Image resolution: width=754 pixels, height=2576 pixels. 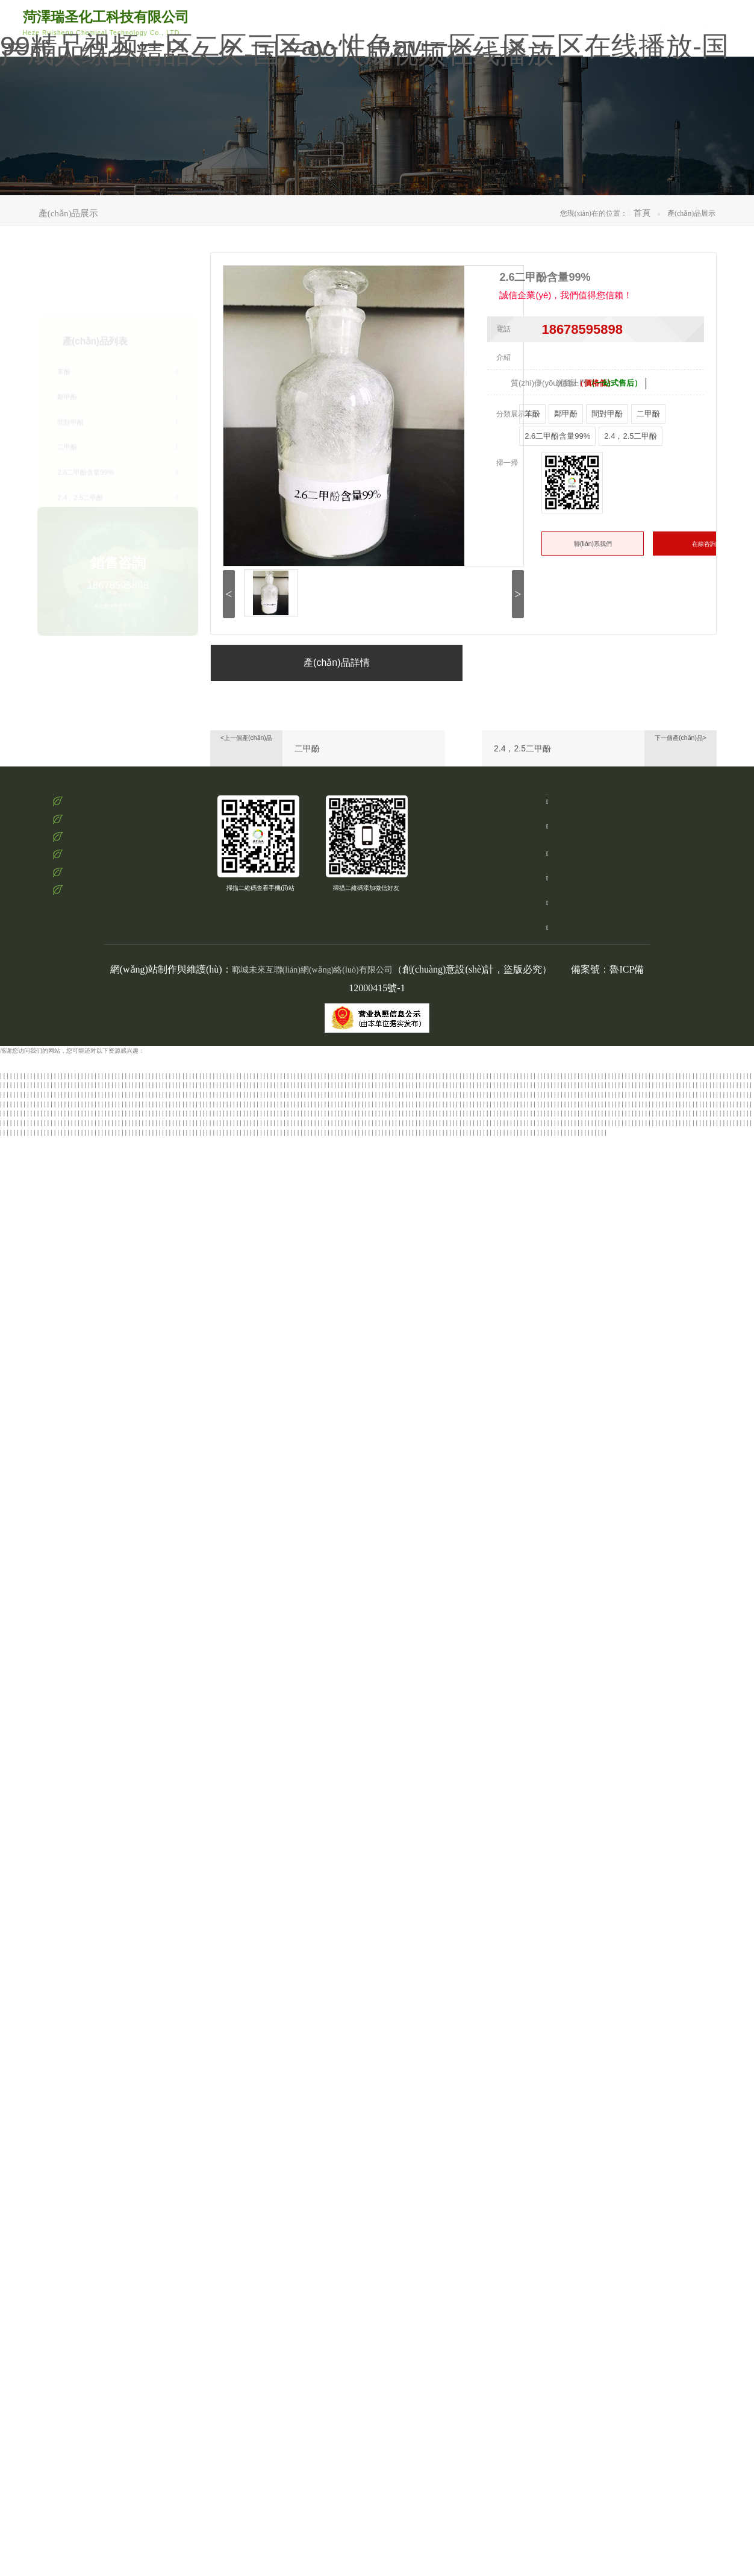 I want to click on 欧美精品网站一区二区三区, so click(x=287, y=2552).